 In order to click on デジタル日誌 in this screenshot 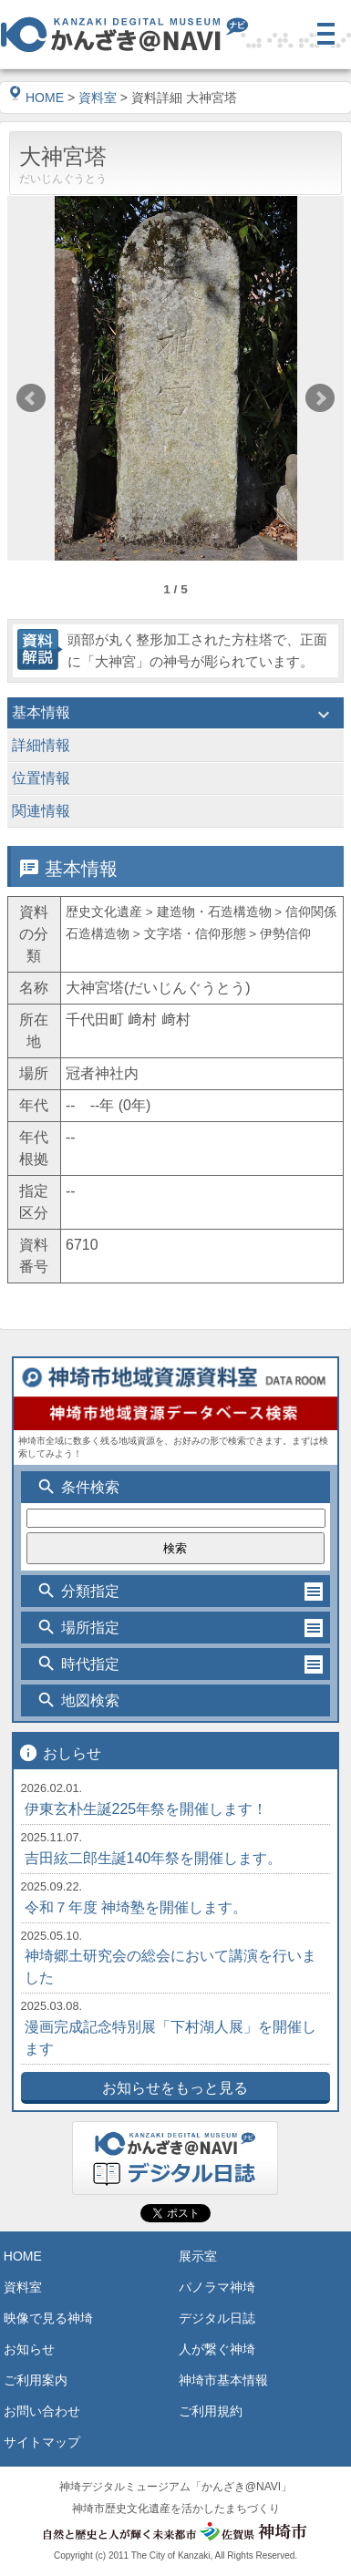, I will do `click(217, 2318)`.